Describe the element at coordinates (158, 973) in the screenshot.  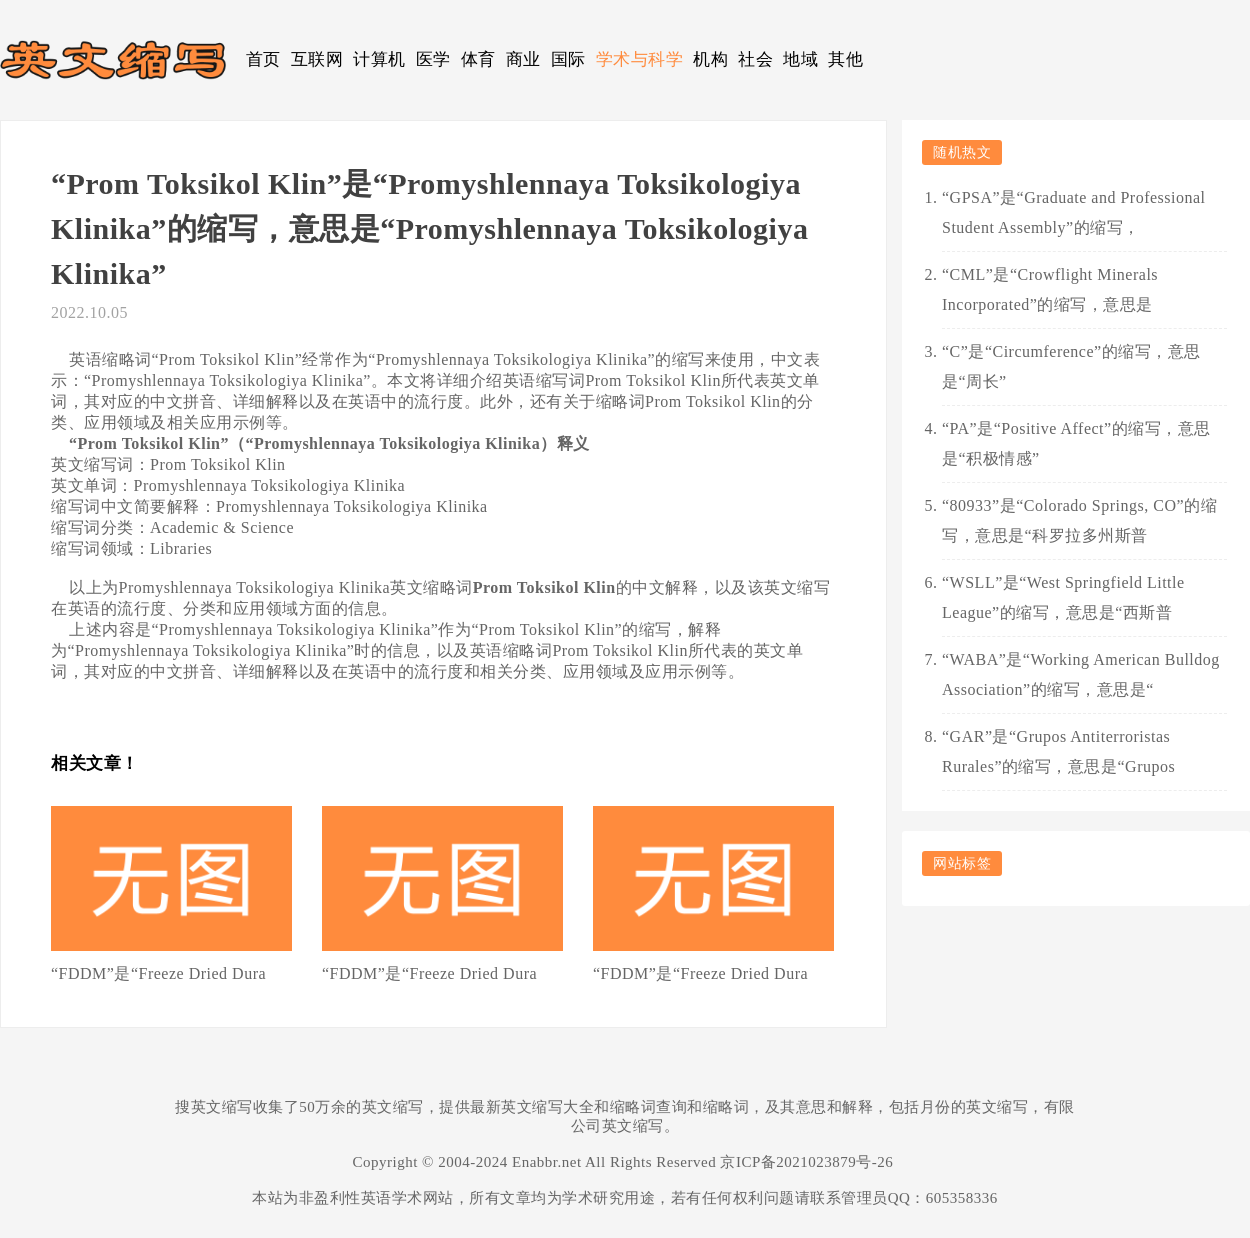
I see `“FDDM”是“Freeze Dried Dura` at that location.